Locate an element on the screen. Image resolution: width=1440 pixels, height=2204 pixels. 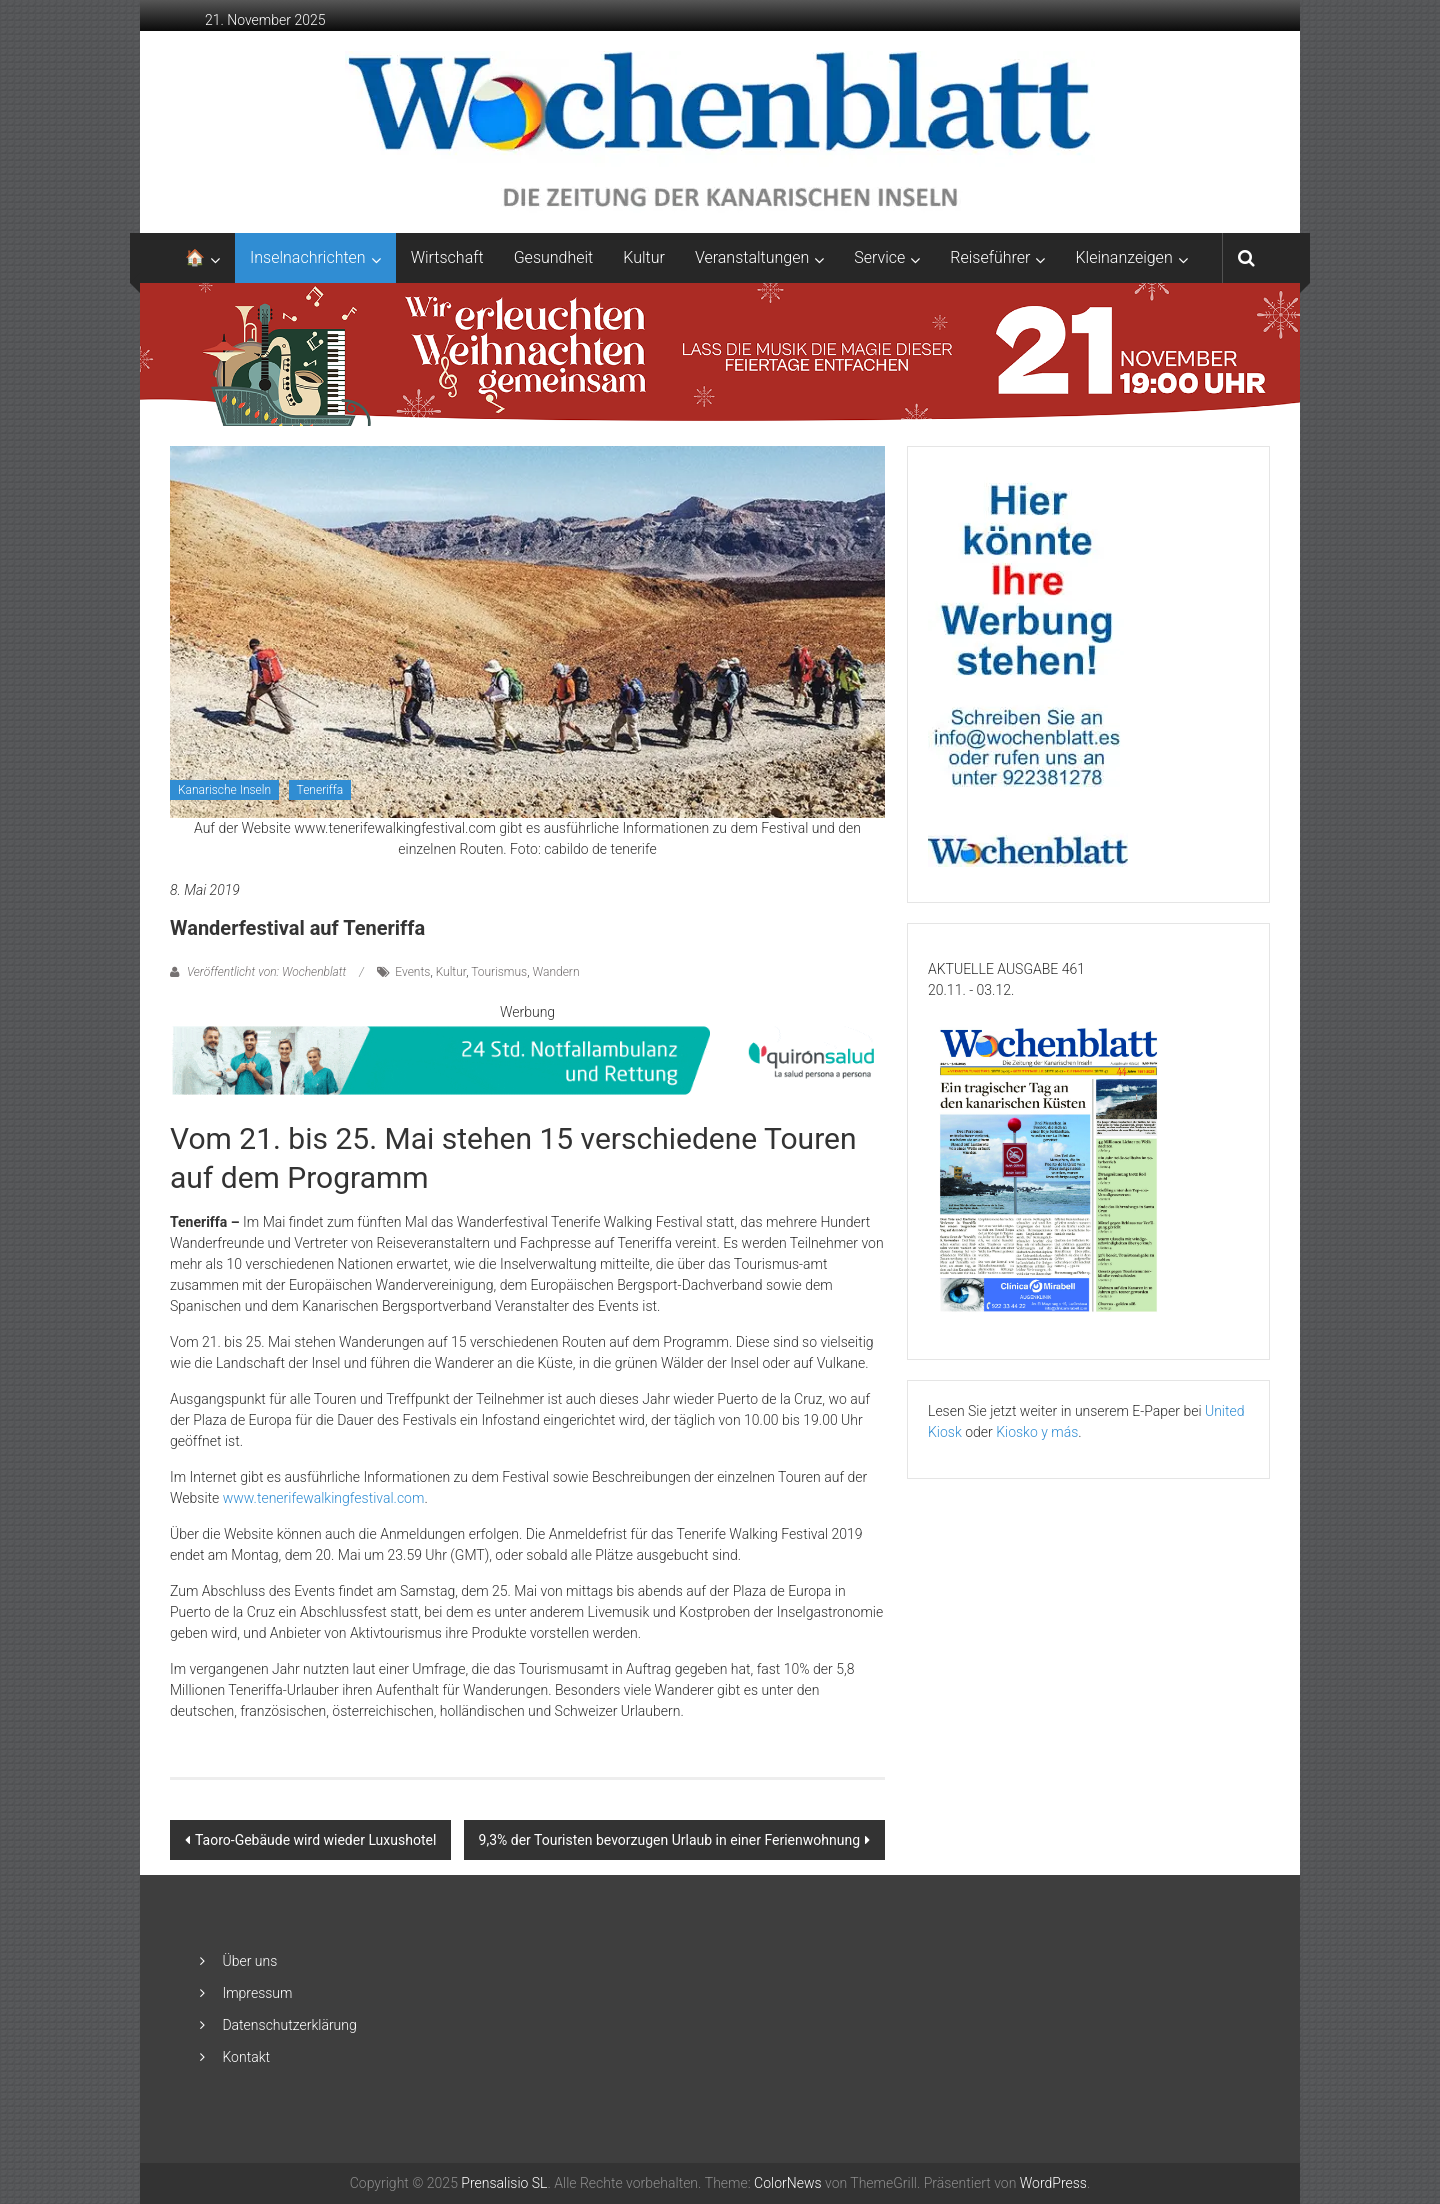
Kultur is located at coordinates (644, 257).